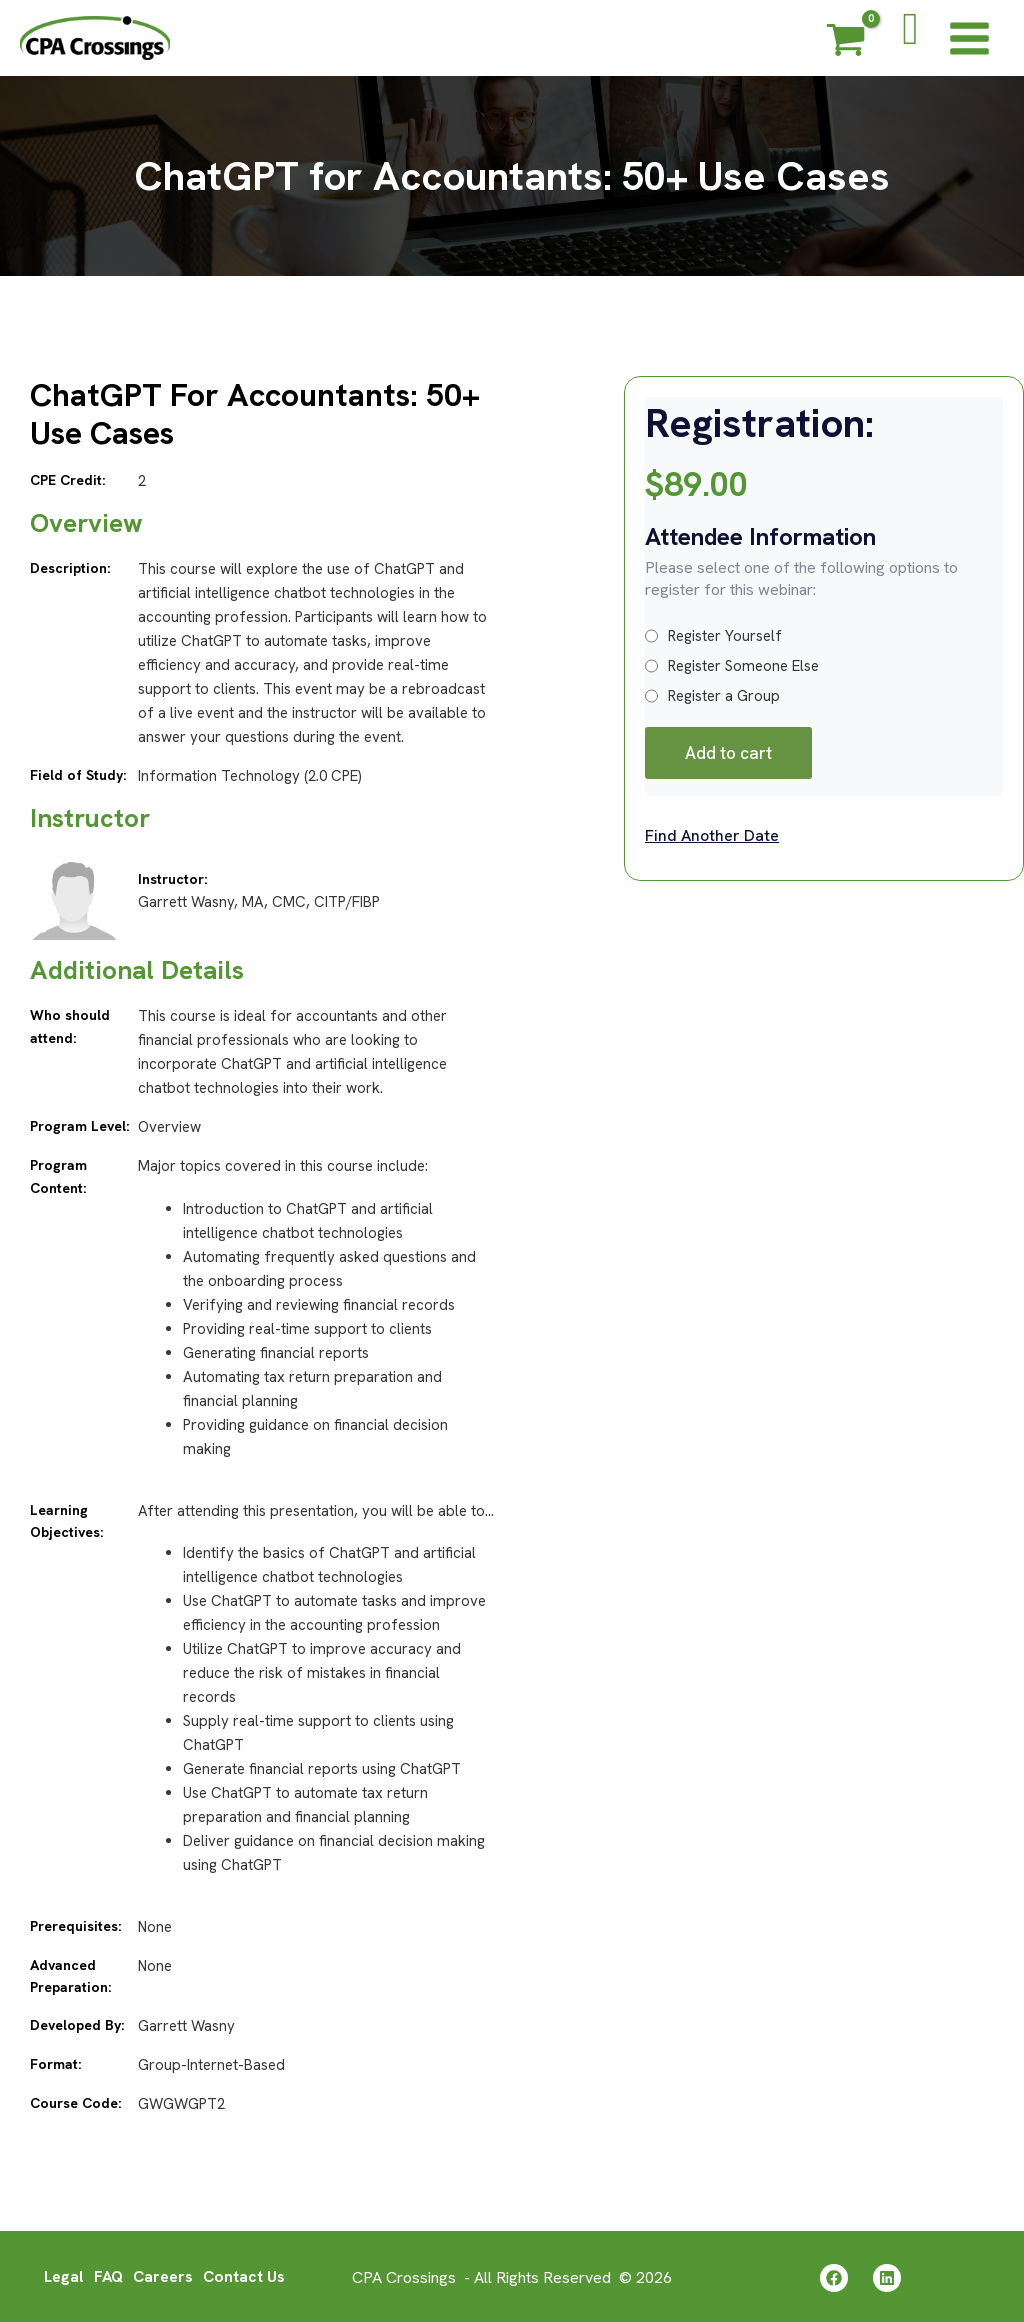  Describe the element at coordinates (713, 636) in the screenshot. I see `Register Yourself` at that location.